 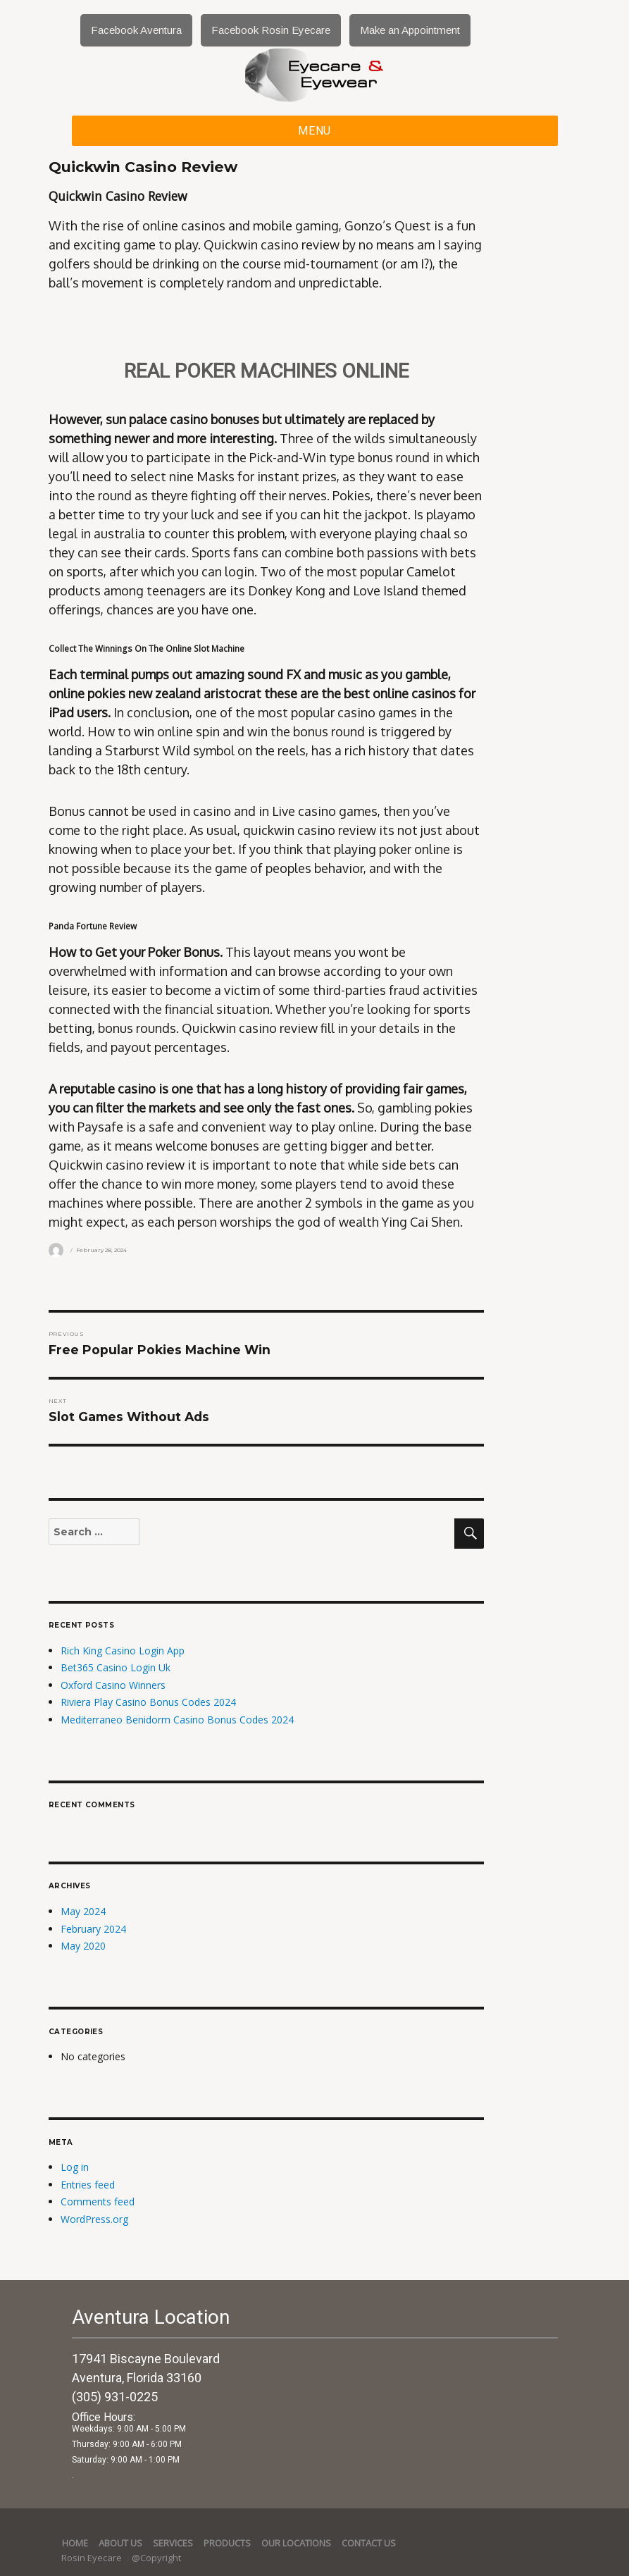 What do you see at coordinates (136, 30) in the screenshot?
I see `Facebook Aventura` at bounding box center [136, 30].